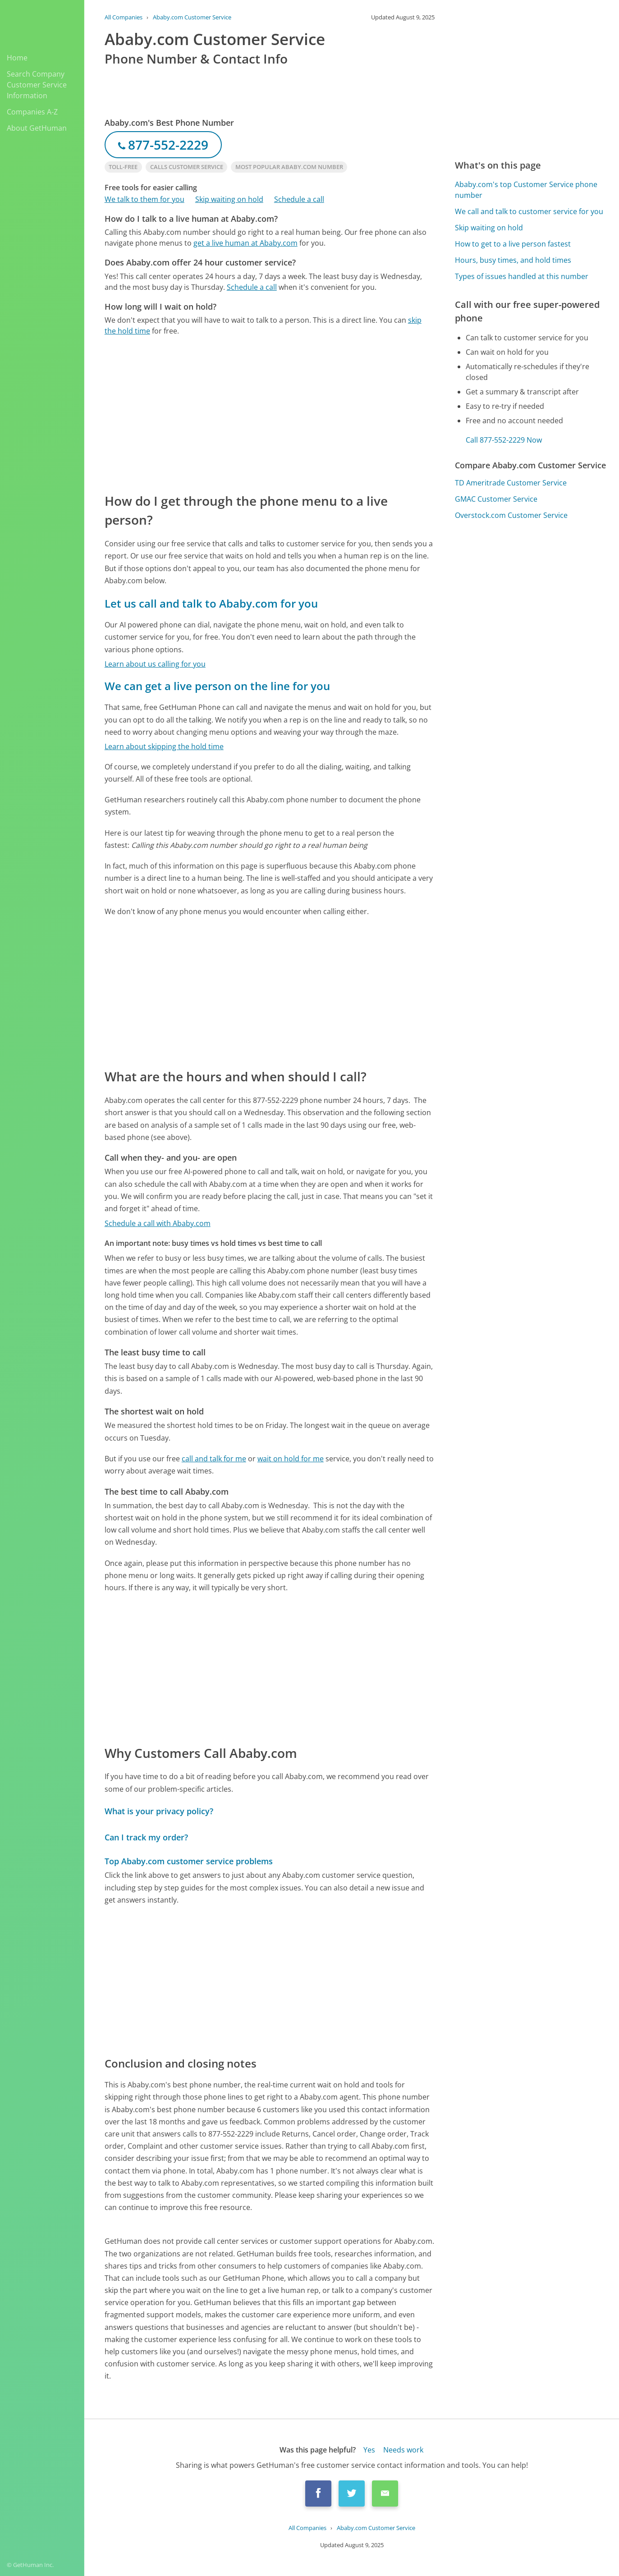 This screenshot has height=2576, width=619. What do you see at coordinates (529, 211) in the screenshot?
I see `We call and talk to customer service for you` at bounding box center [529, 211].